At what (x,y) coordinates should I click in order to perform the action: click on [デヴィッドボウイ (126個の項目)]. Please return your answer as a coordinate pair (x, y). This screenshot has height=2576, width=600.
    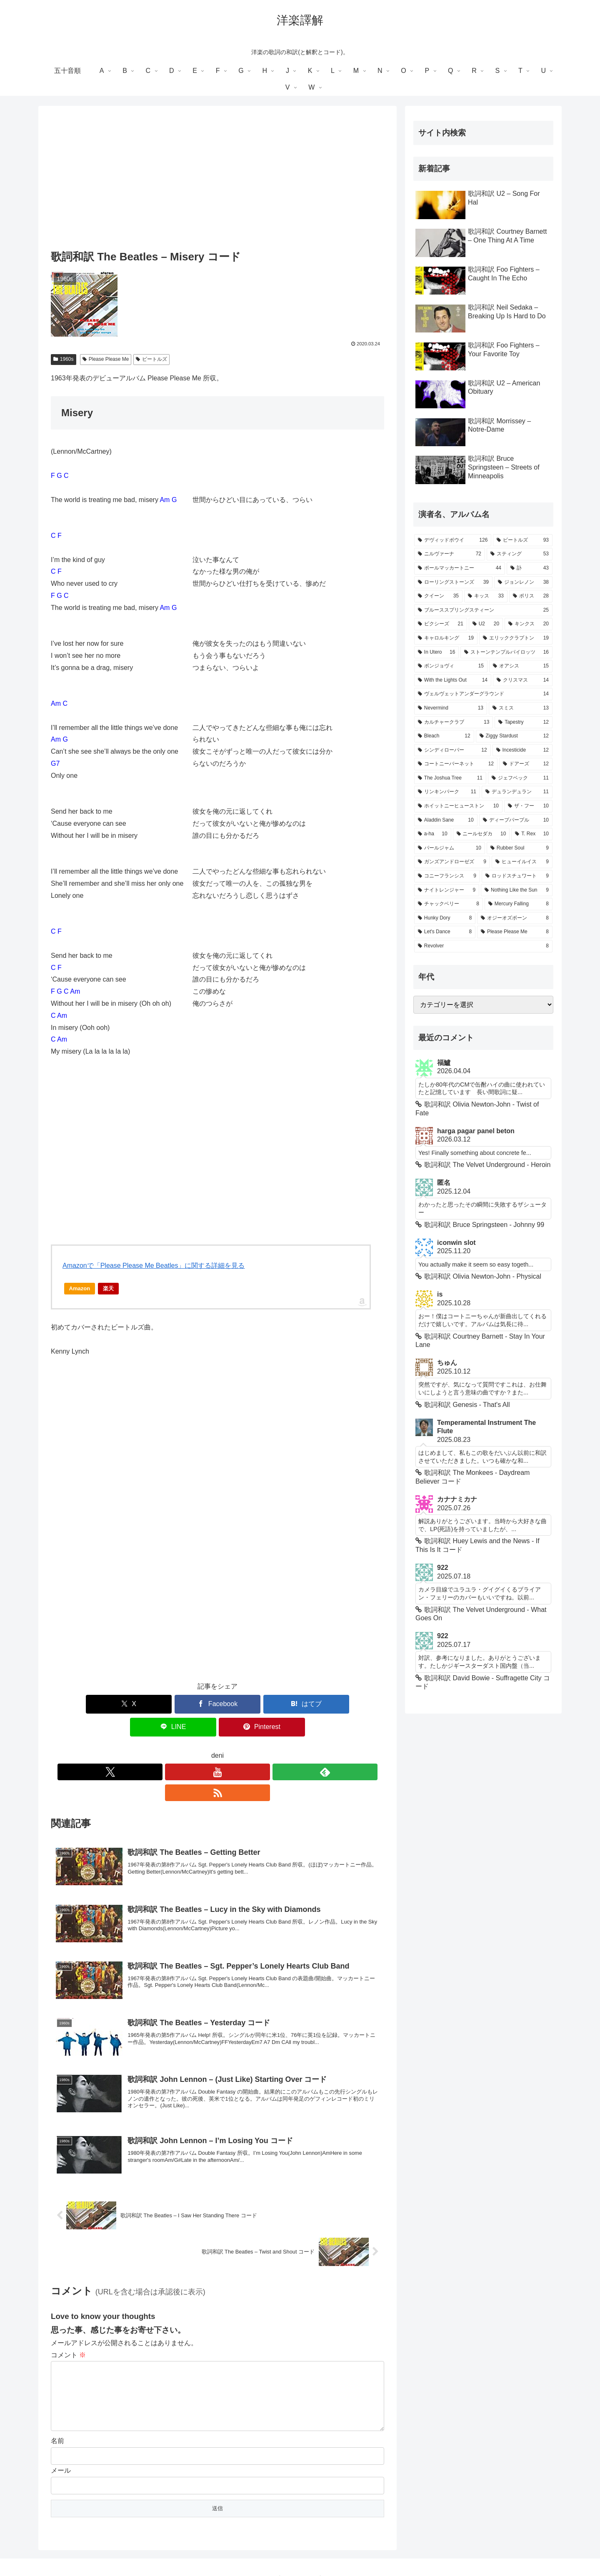
    Looking at the image, I should click on (452, 540).